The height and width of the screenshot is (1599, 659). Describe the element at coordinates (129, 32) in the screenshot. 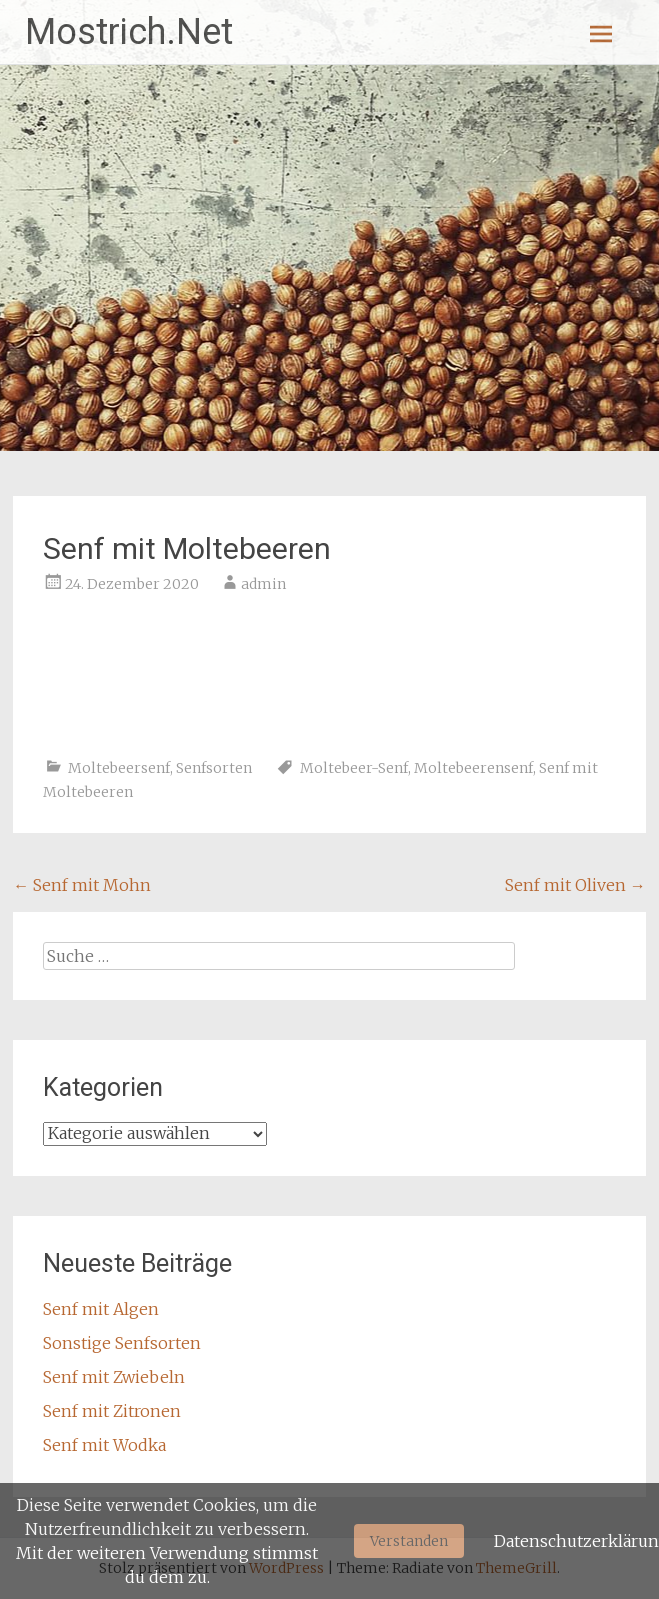

I see `Mostrich.Net` at that location.